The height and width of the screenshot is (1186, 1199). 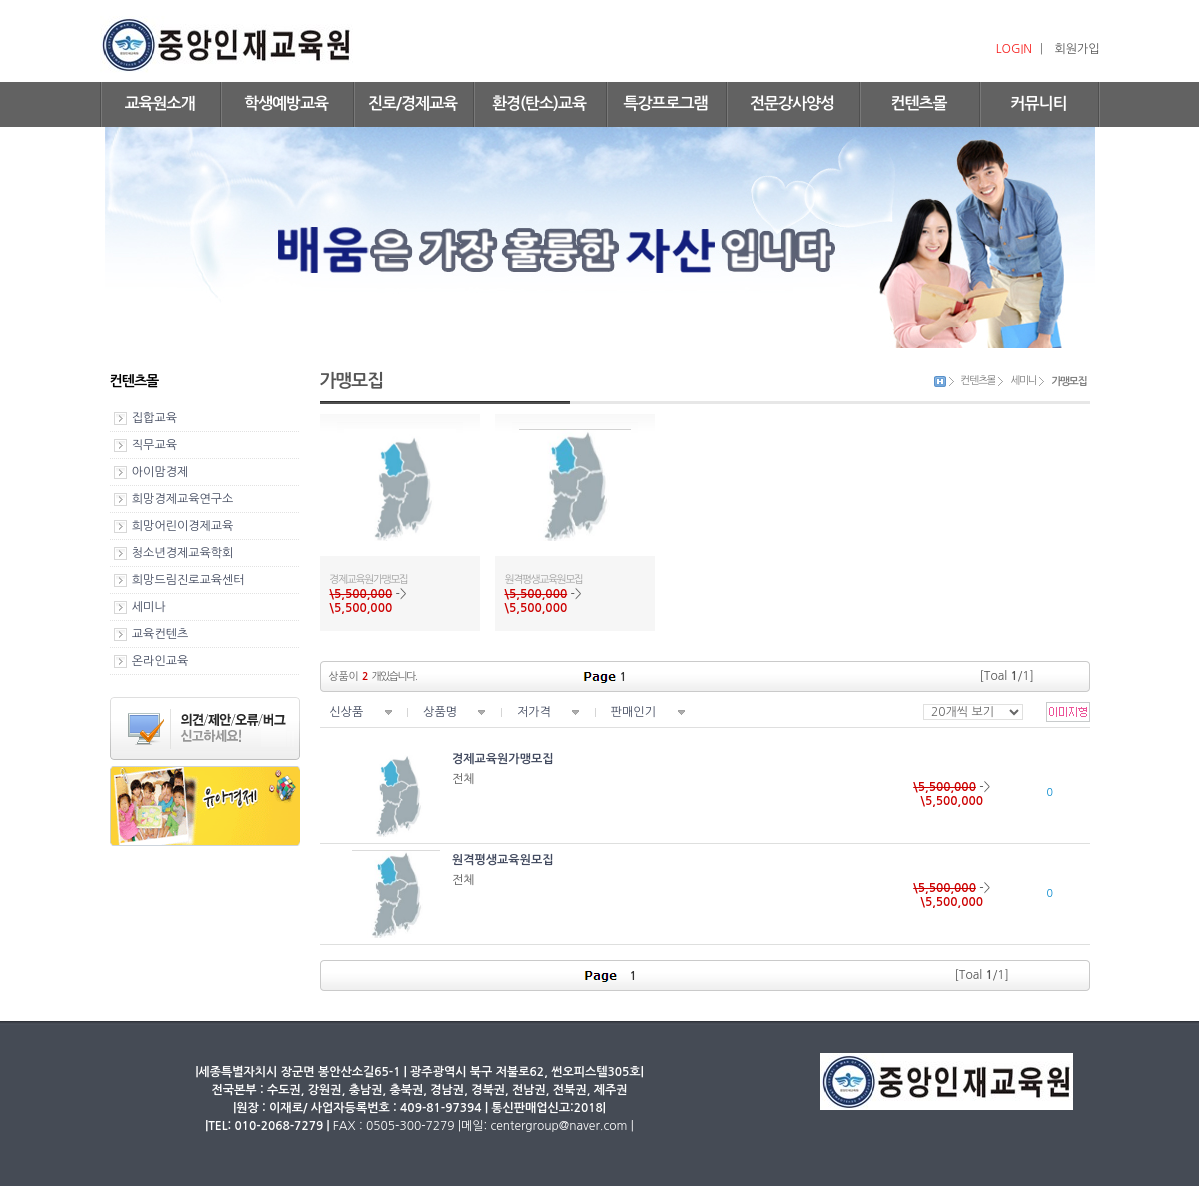 What do you see at coordinates (154, 418) in the screenshot?
I see `집합교육` at bounding box center [154, 418].